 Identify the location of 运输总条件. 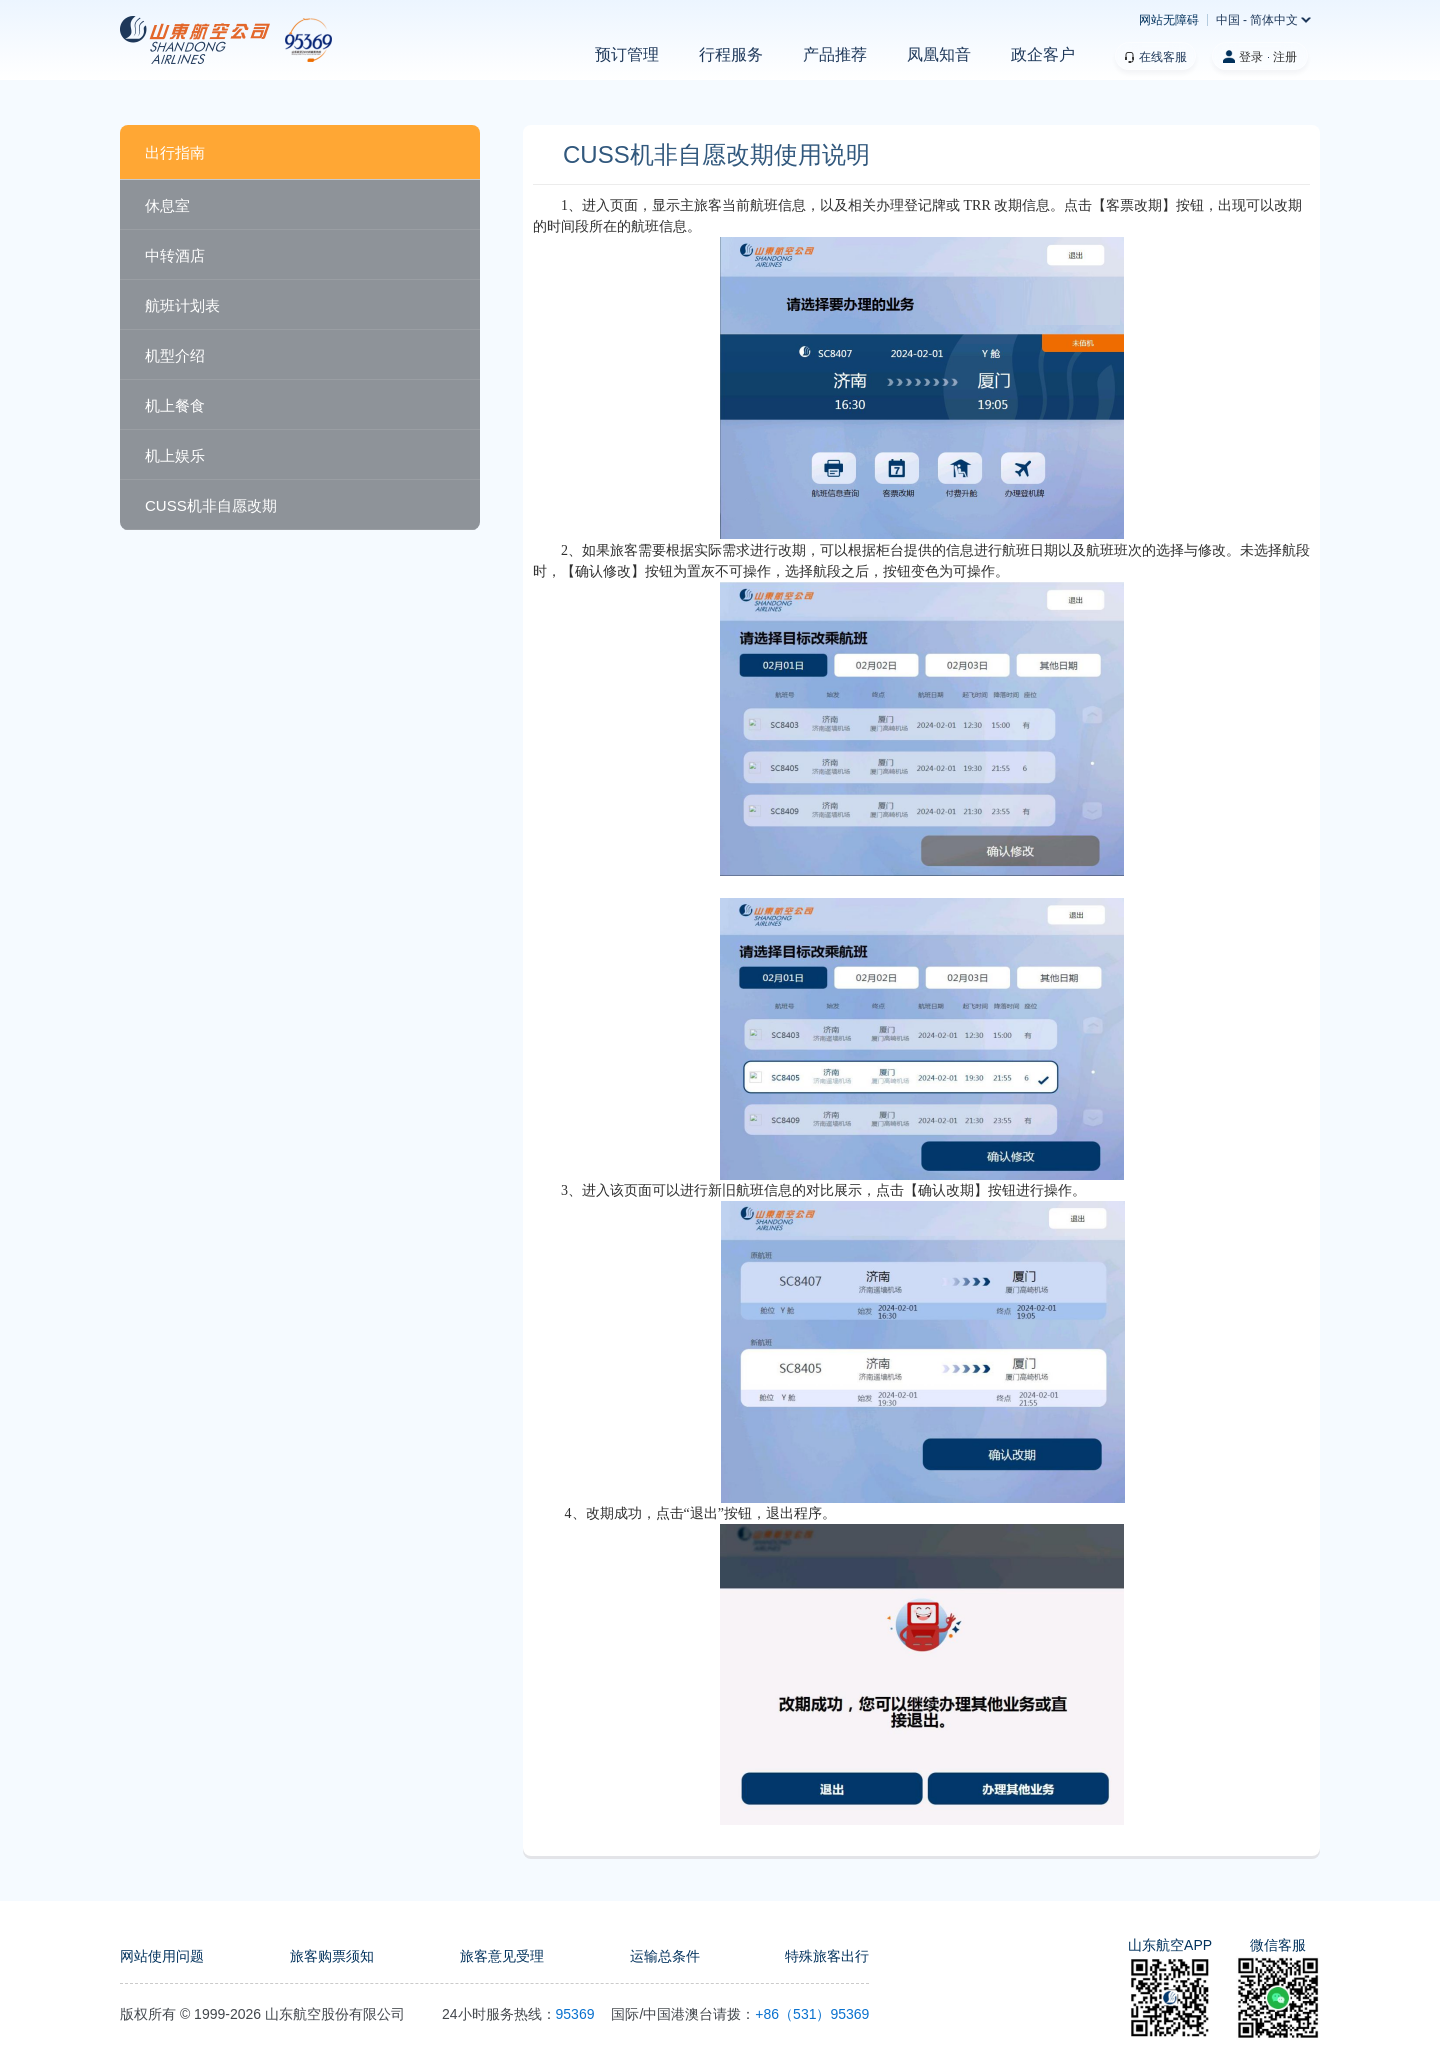
(665, 1956).